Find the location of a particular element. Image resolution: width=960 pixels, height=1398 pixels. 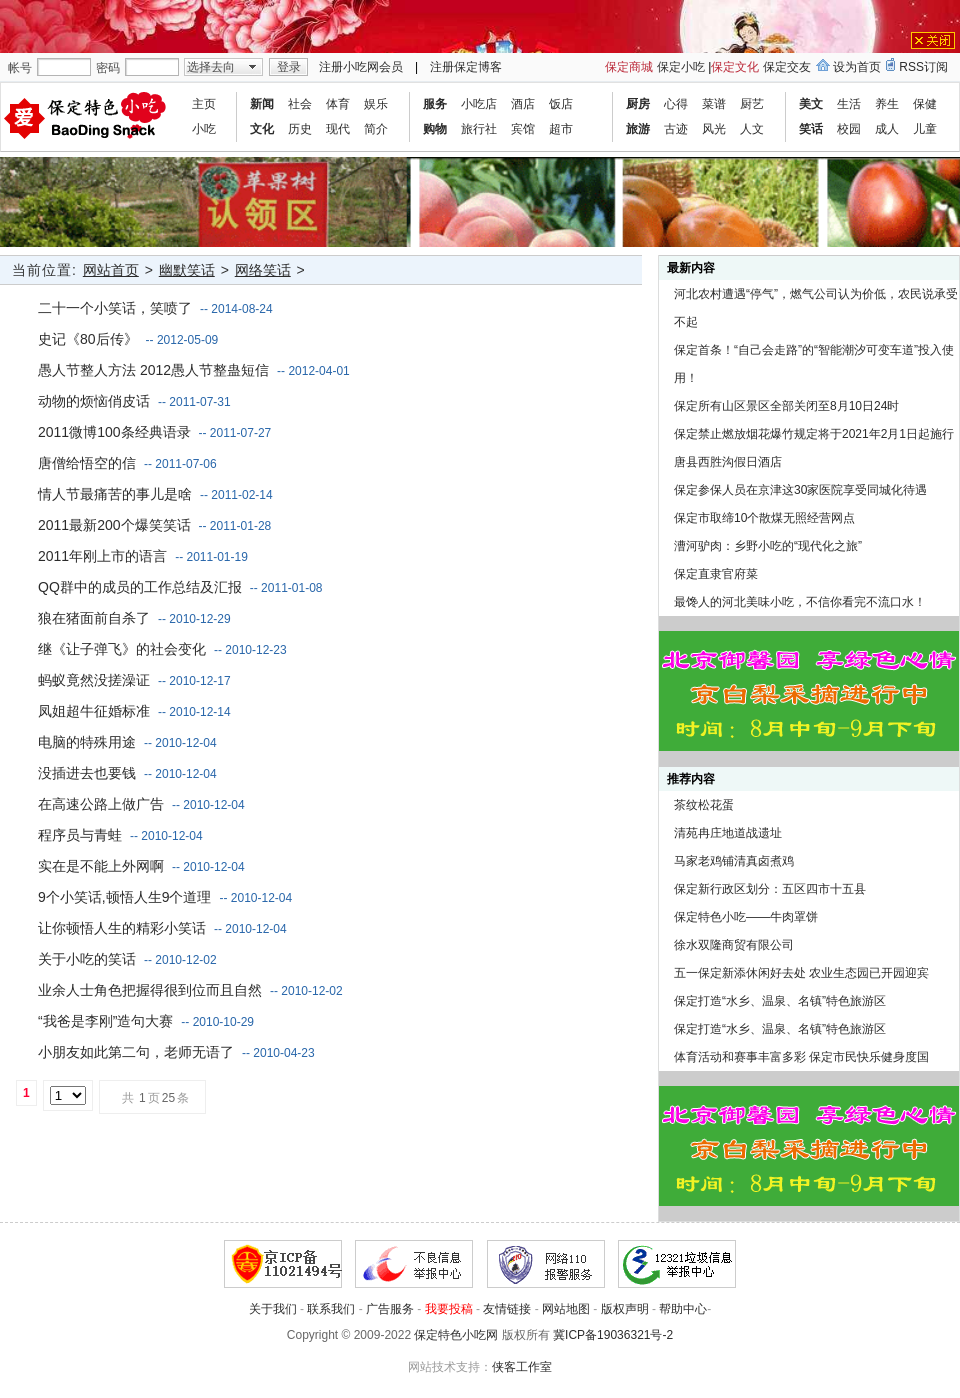

让你顿悟人生的精彩小笑话 is located at coordinates (122, 928).